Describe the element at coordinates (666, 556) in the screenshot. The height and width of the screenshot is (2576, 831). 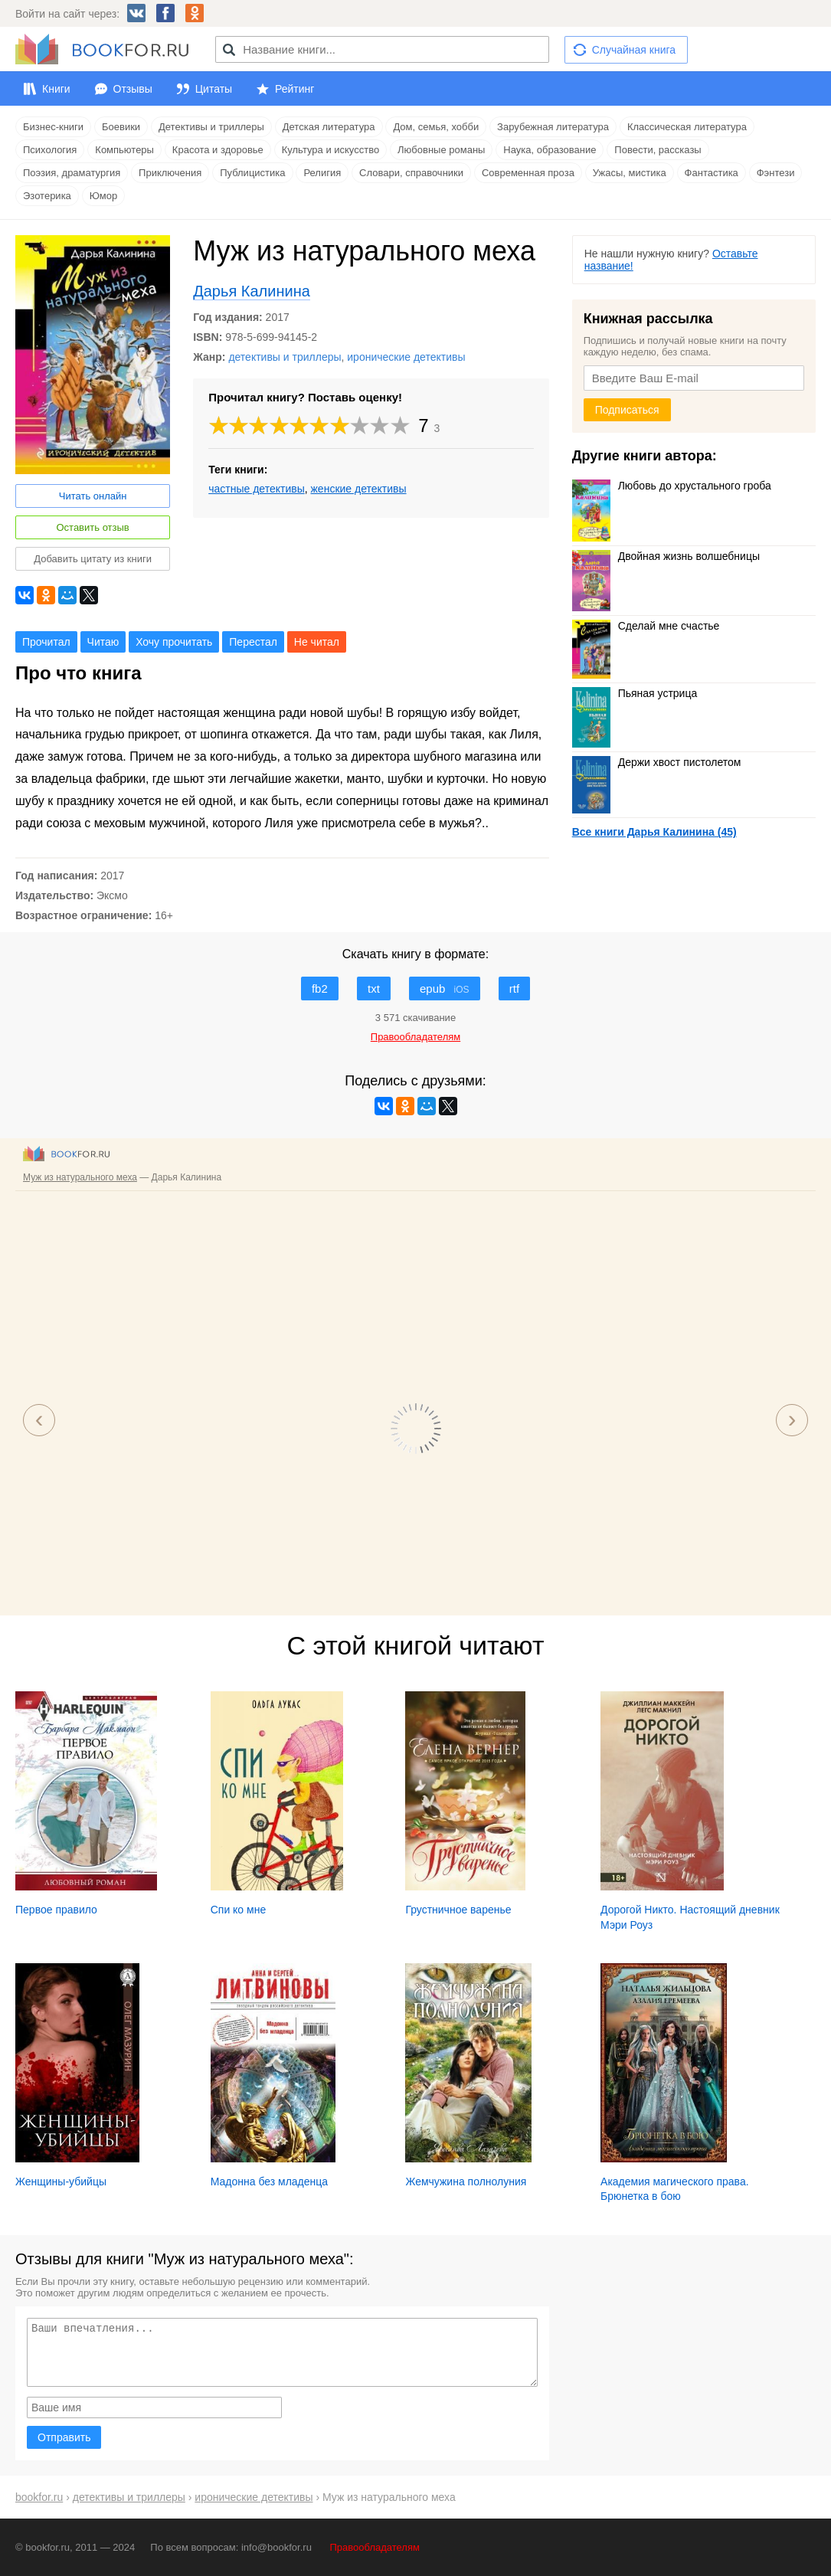
I see `Двойная жизнь волшебницы` at that location.